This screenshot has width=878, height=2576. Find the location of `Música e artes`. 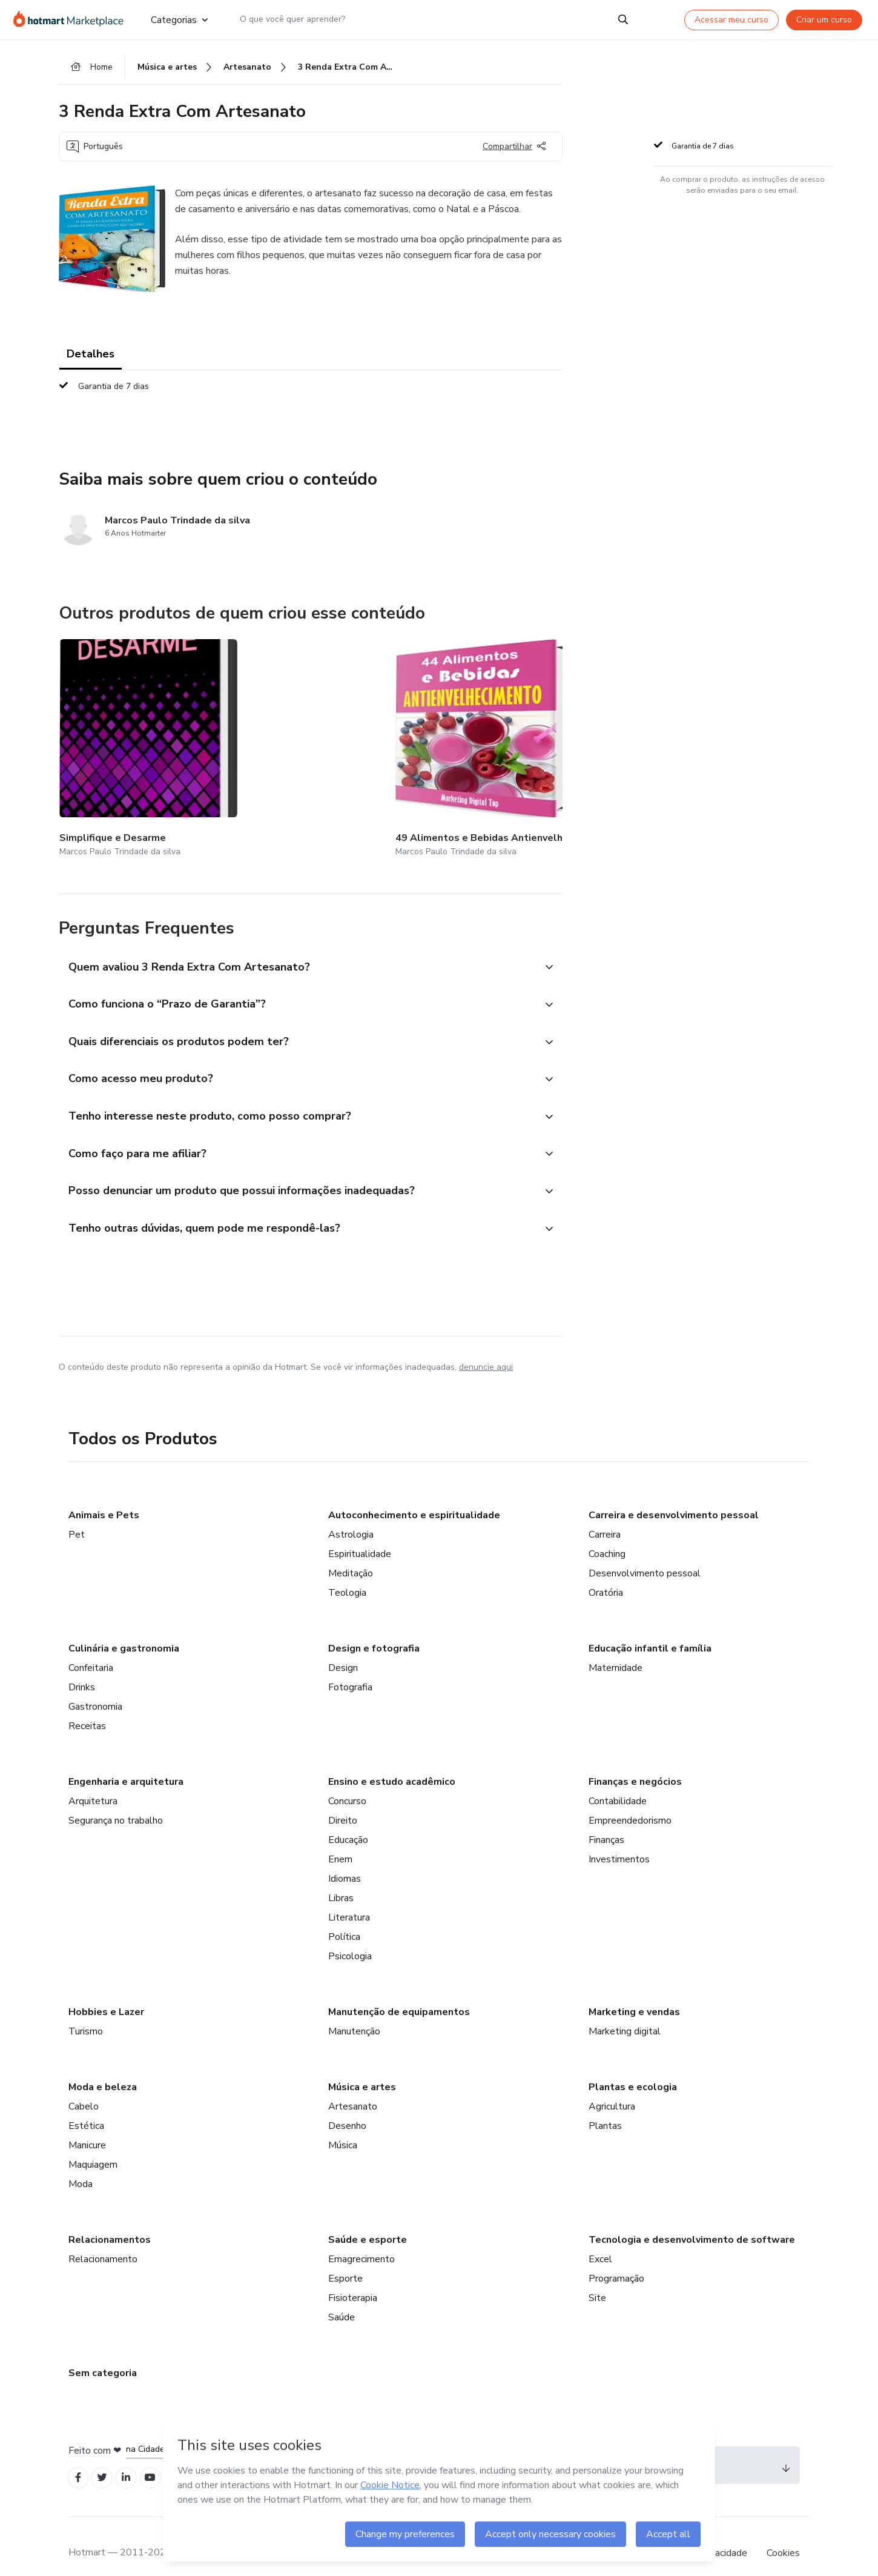

Música e artes is located at coordinates (362, 2070).